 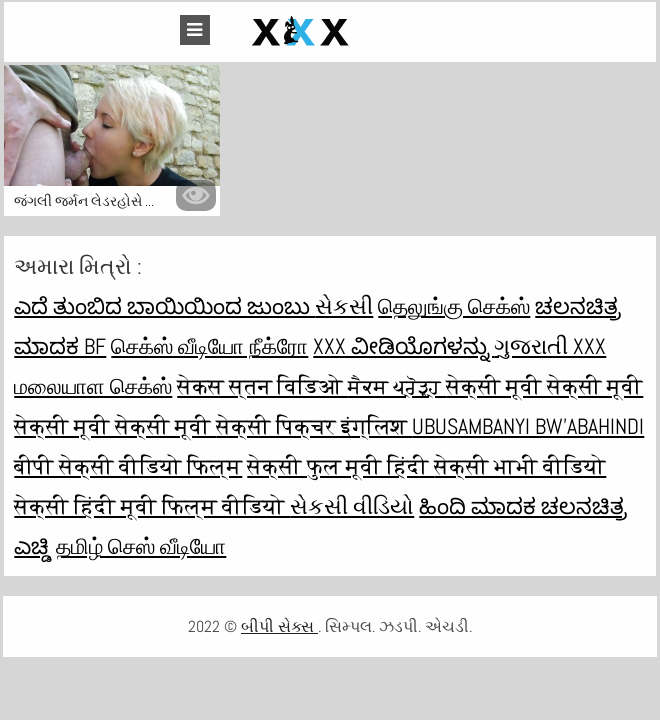 I want to click on ગુજરાતી xxx, so click(x=550, y=346).